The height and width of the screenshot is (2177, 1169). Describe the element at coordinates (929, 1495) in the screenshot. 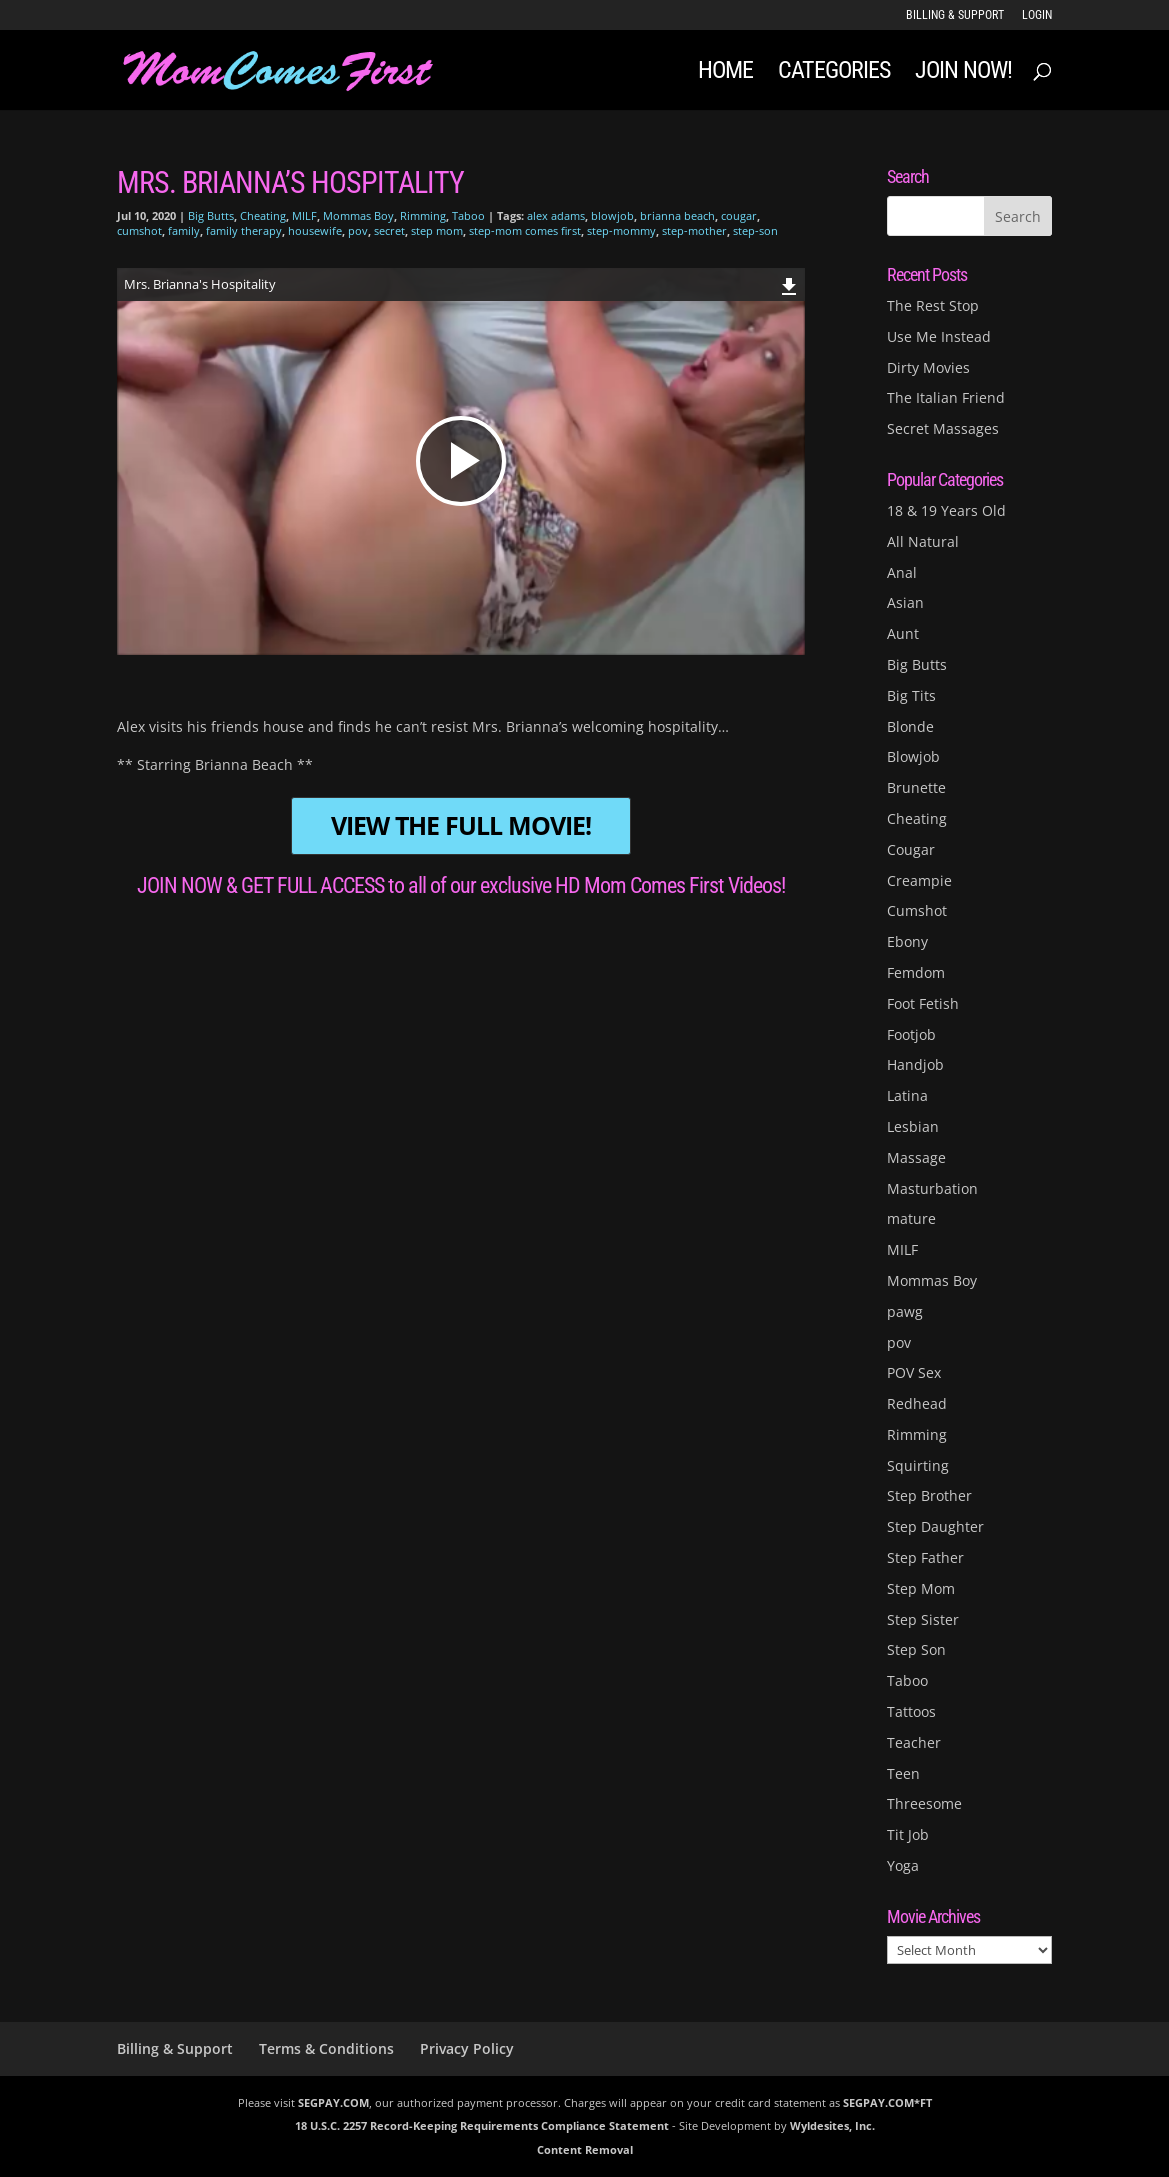

I see `Step Brother` at that location.